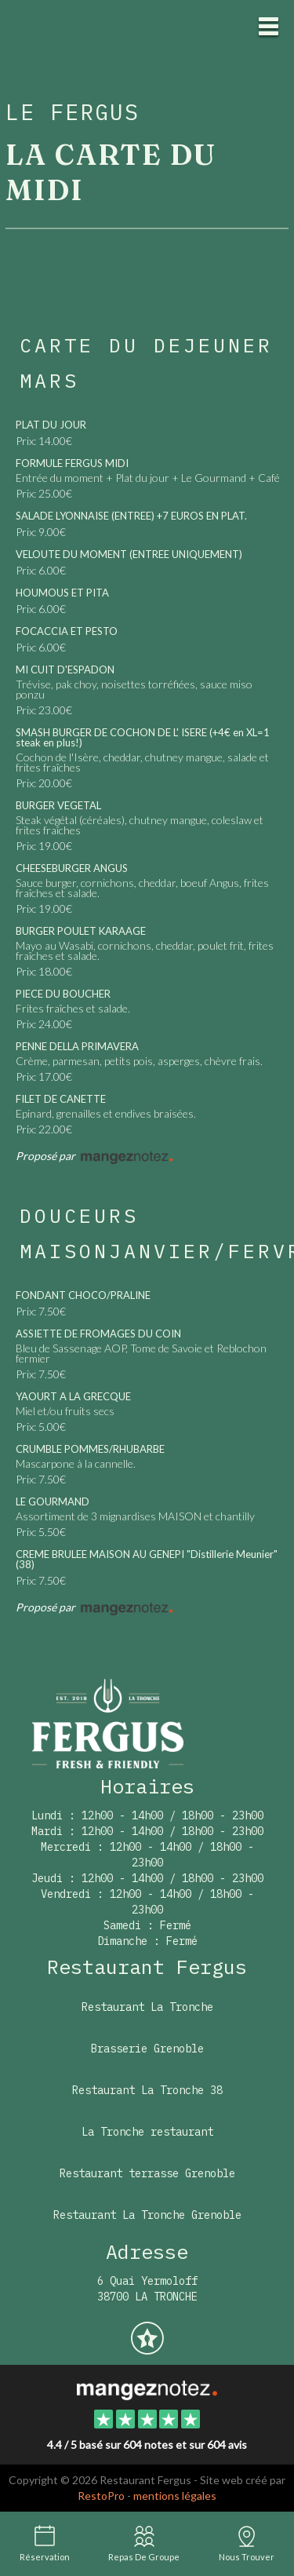 This screenshot has height=2576, width=294. What do you see at coordinates (147, 2215) in the screenshot?
I see `Restaurant La Tronche Grenoble` at bounding box center [147, 2215].